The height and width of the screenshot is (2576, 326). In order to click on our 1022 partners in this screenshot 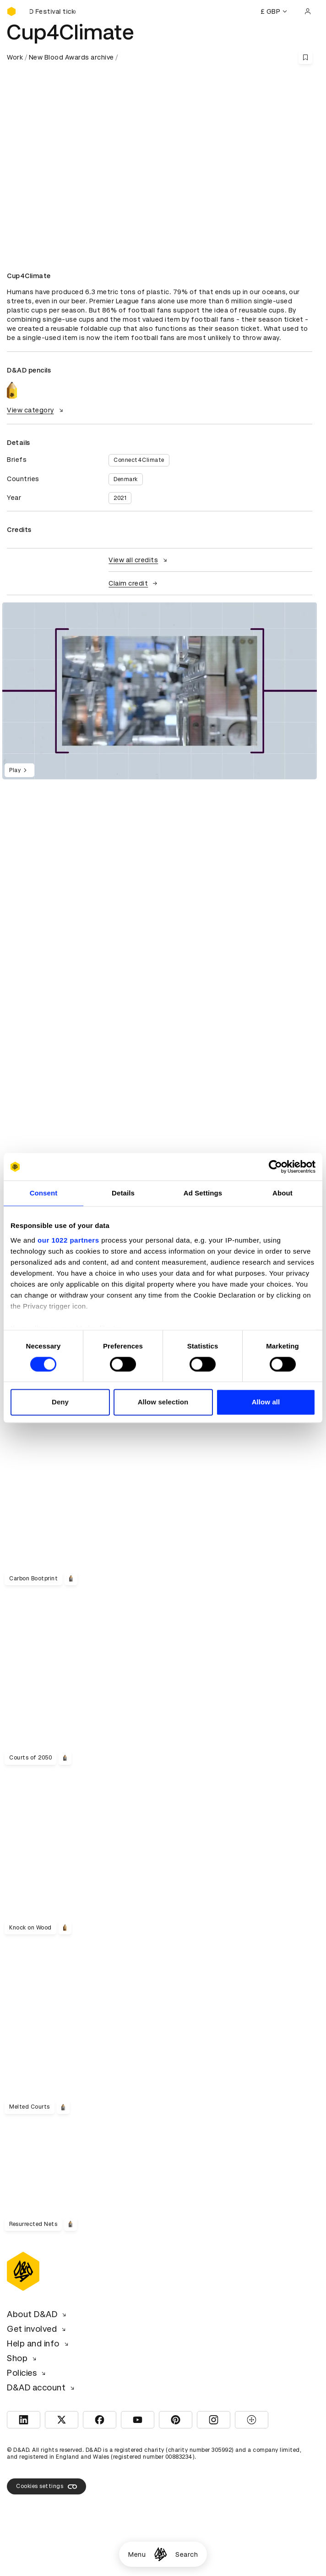, I will do `click(68, 1240)`.